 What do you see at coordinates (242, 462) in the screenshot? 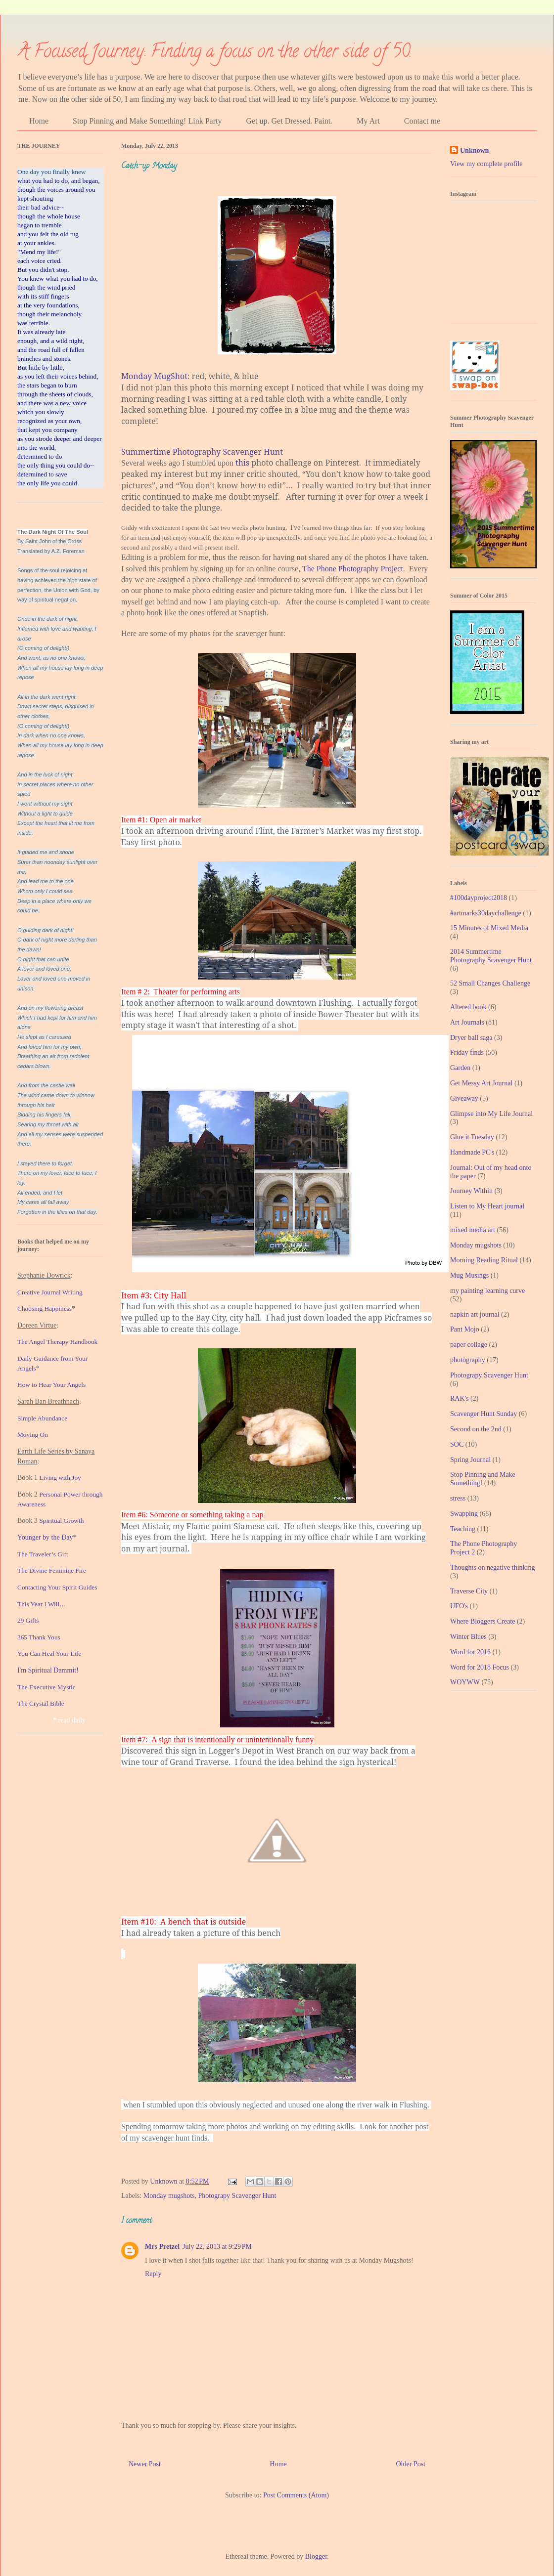
I see `this` at bounding box center [242, 462].